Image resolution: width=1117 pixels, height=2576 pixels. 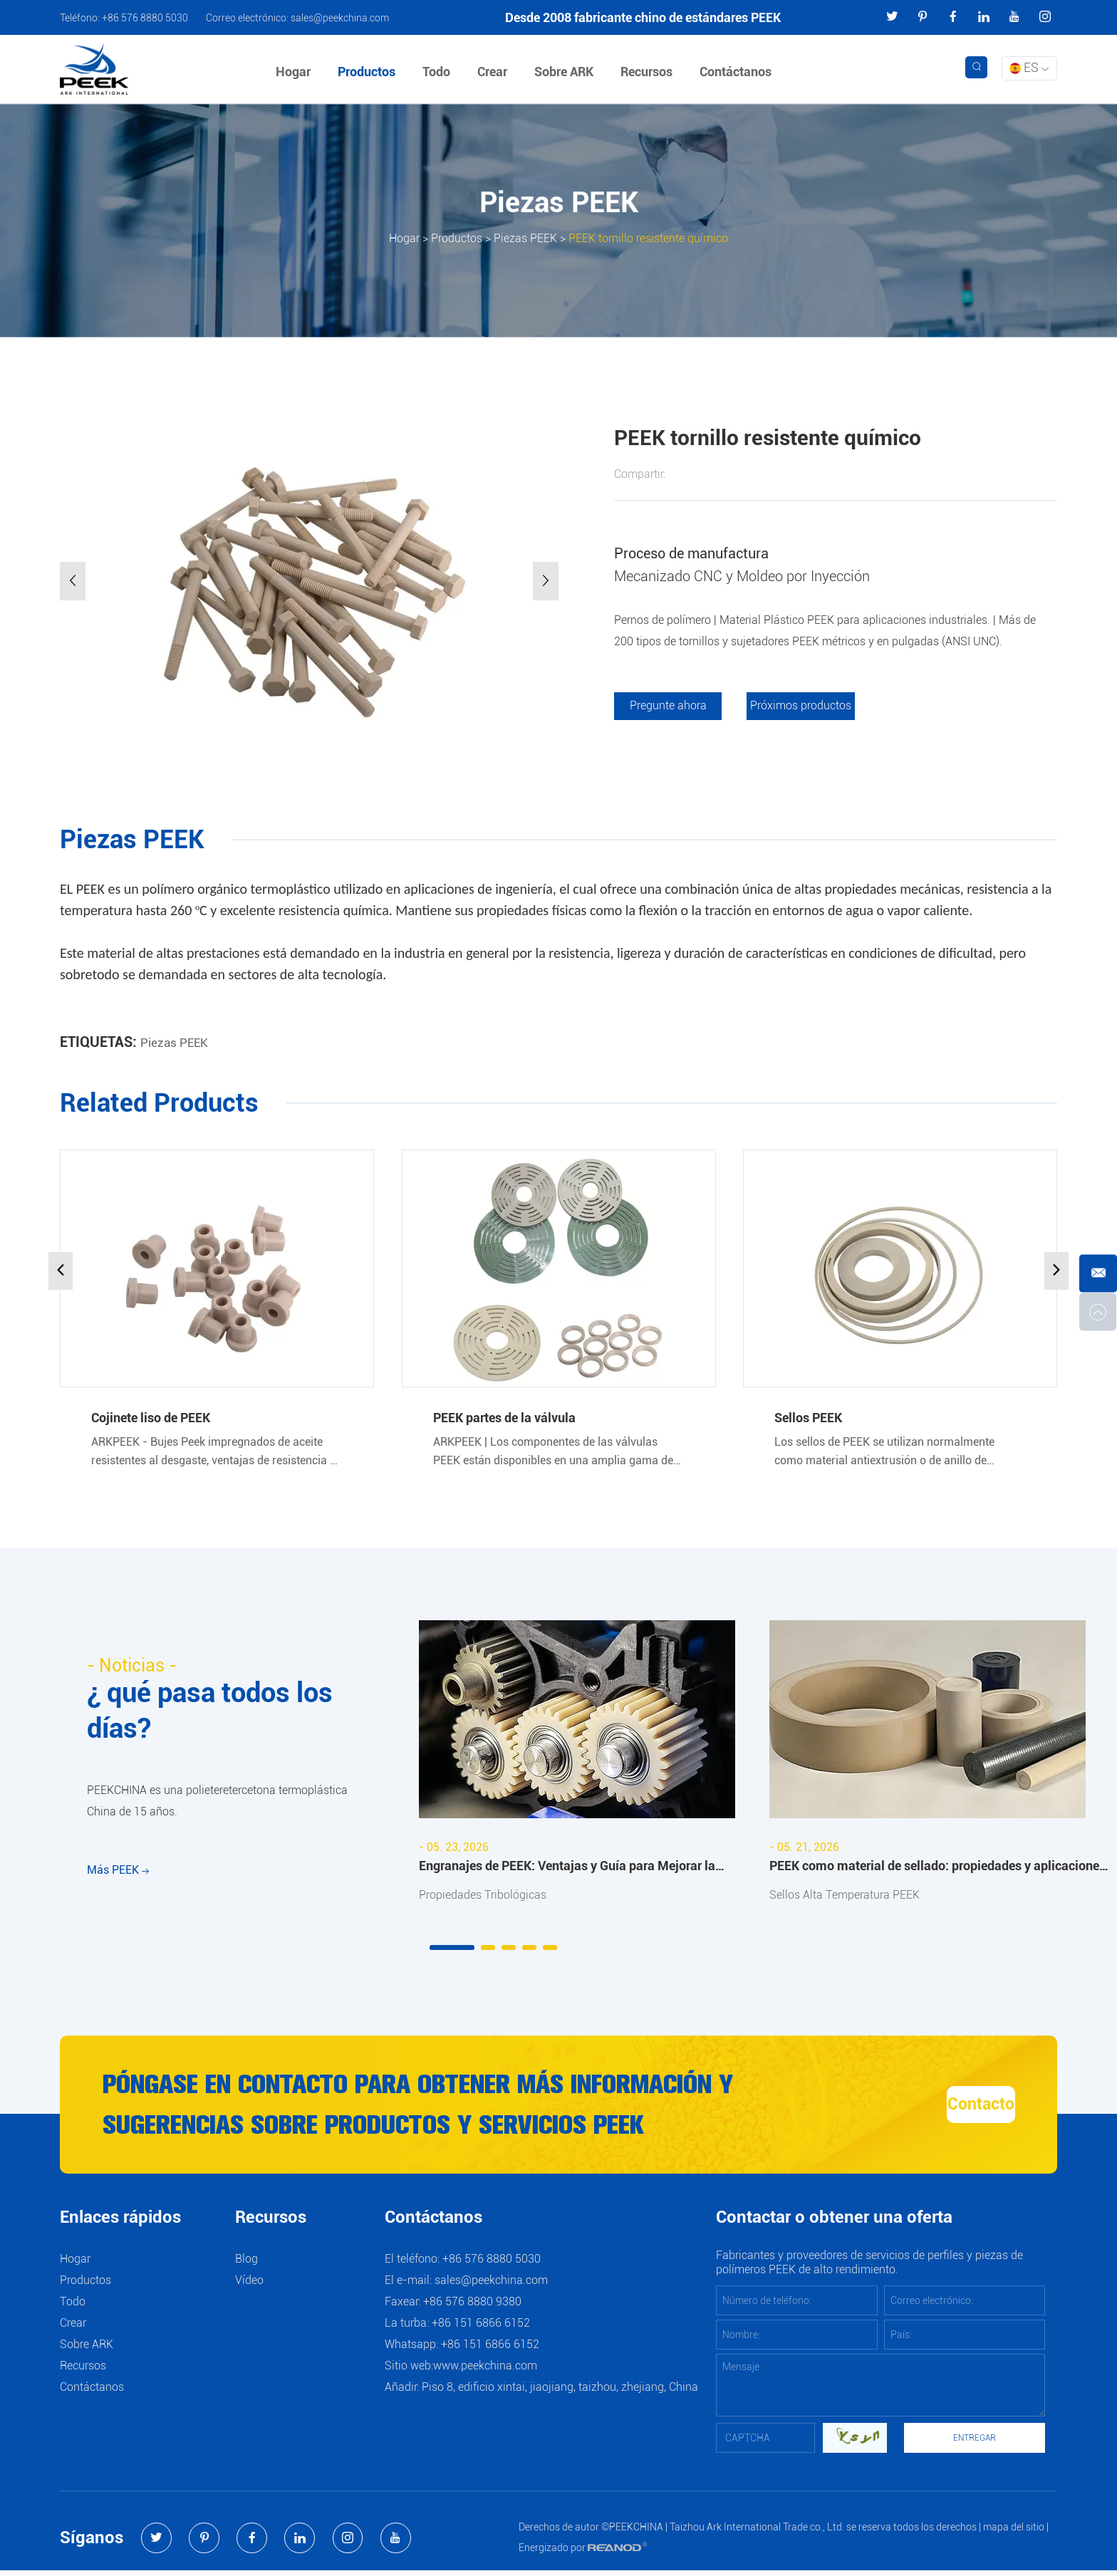 What do you see at coordinates (649, 71) in the screenshot?
I see `Recursos` at bounding box center [649, 71].